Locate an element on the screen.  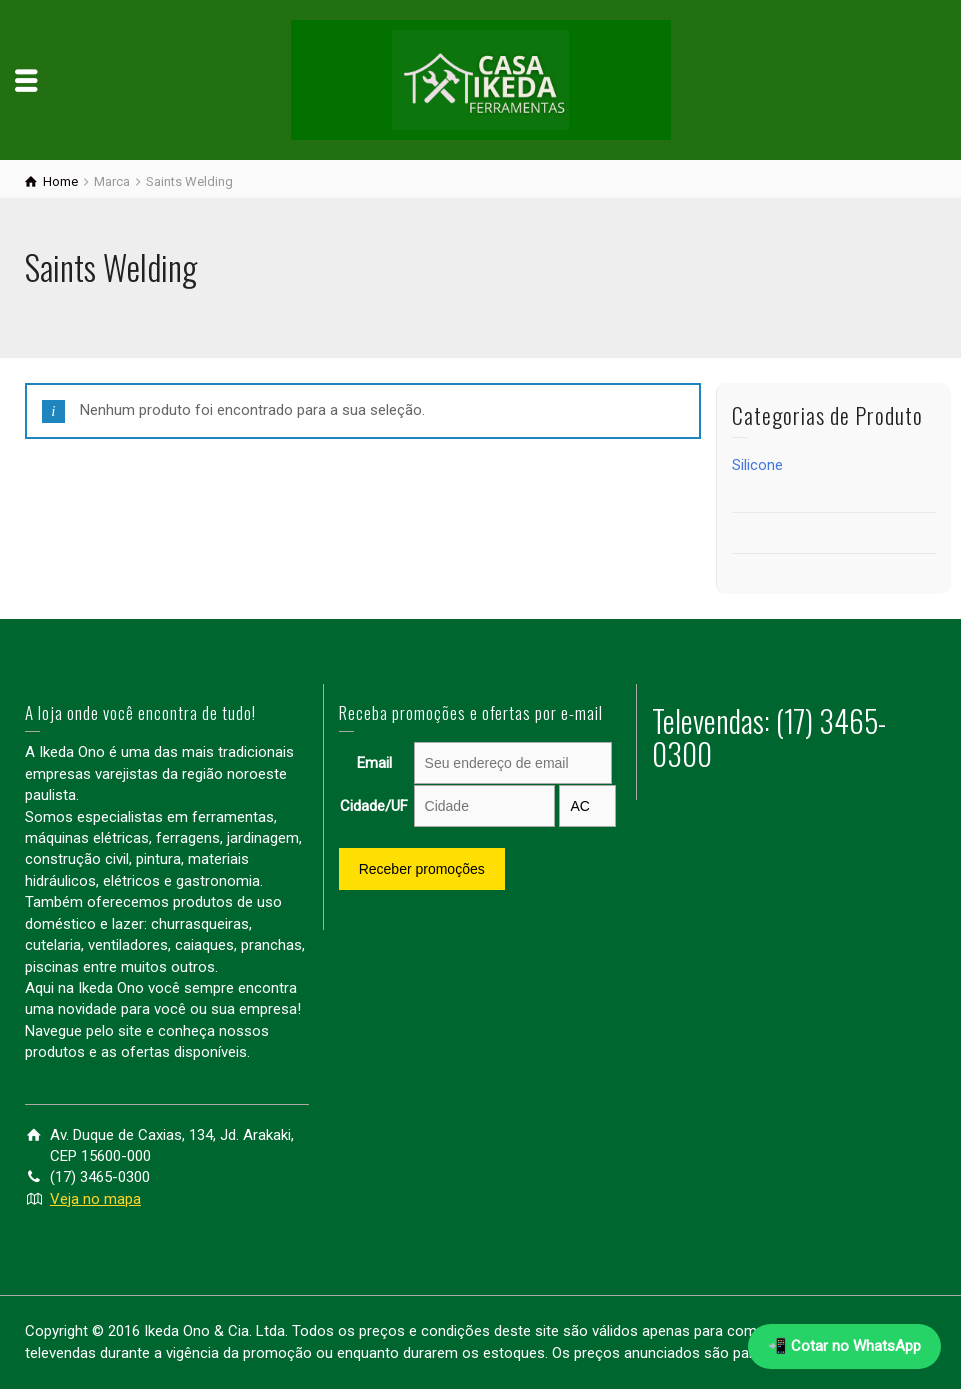
📲 Cotar no WhatsApp is located at coordinates (844, 1346).